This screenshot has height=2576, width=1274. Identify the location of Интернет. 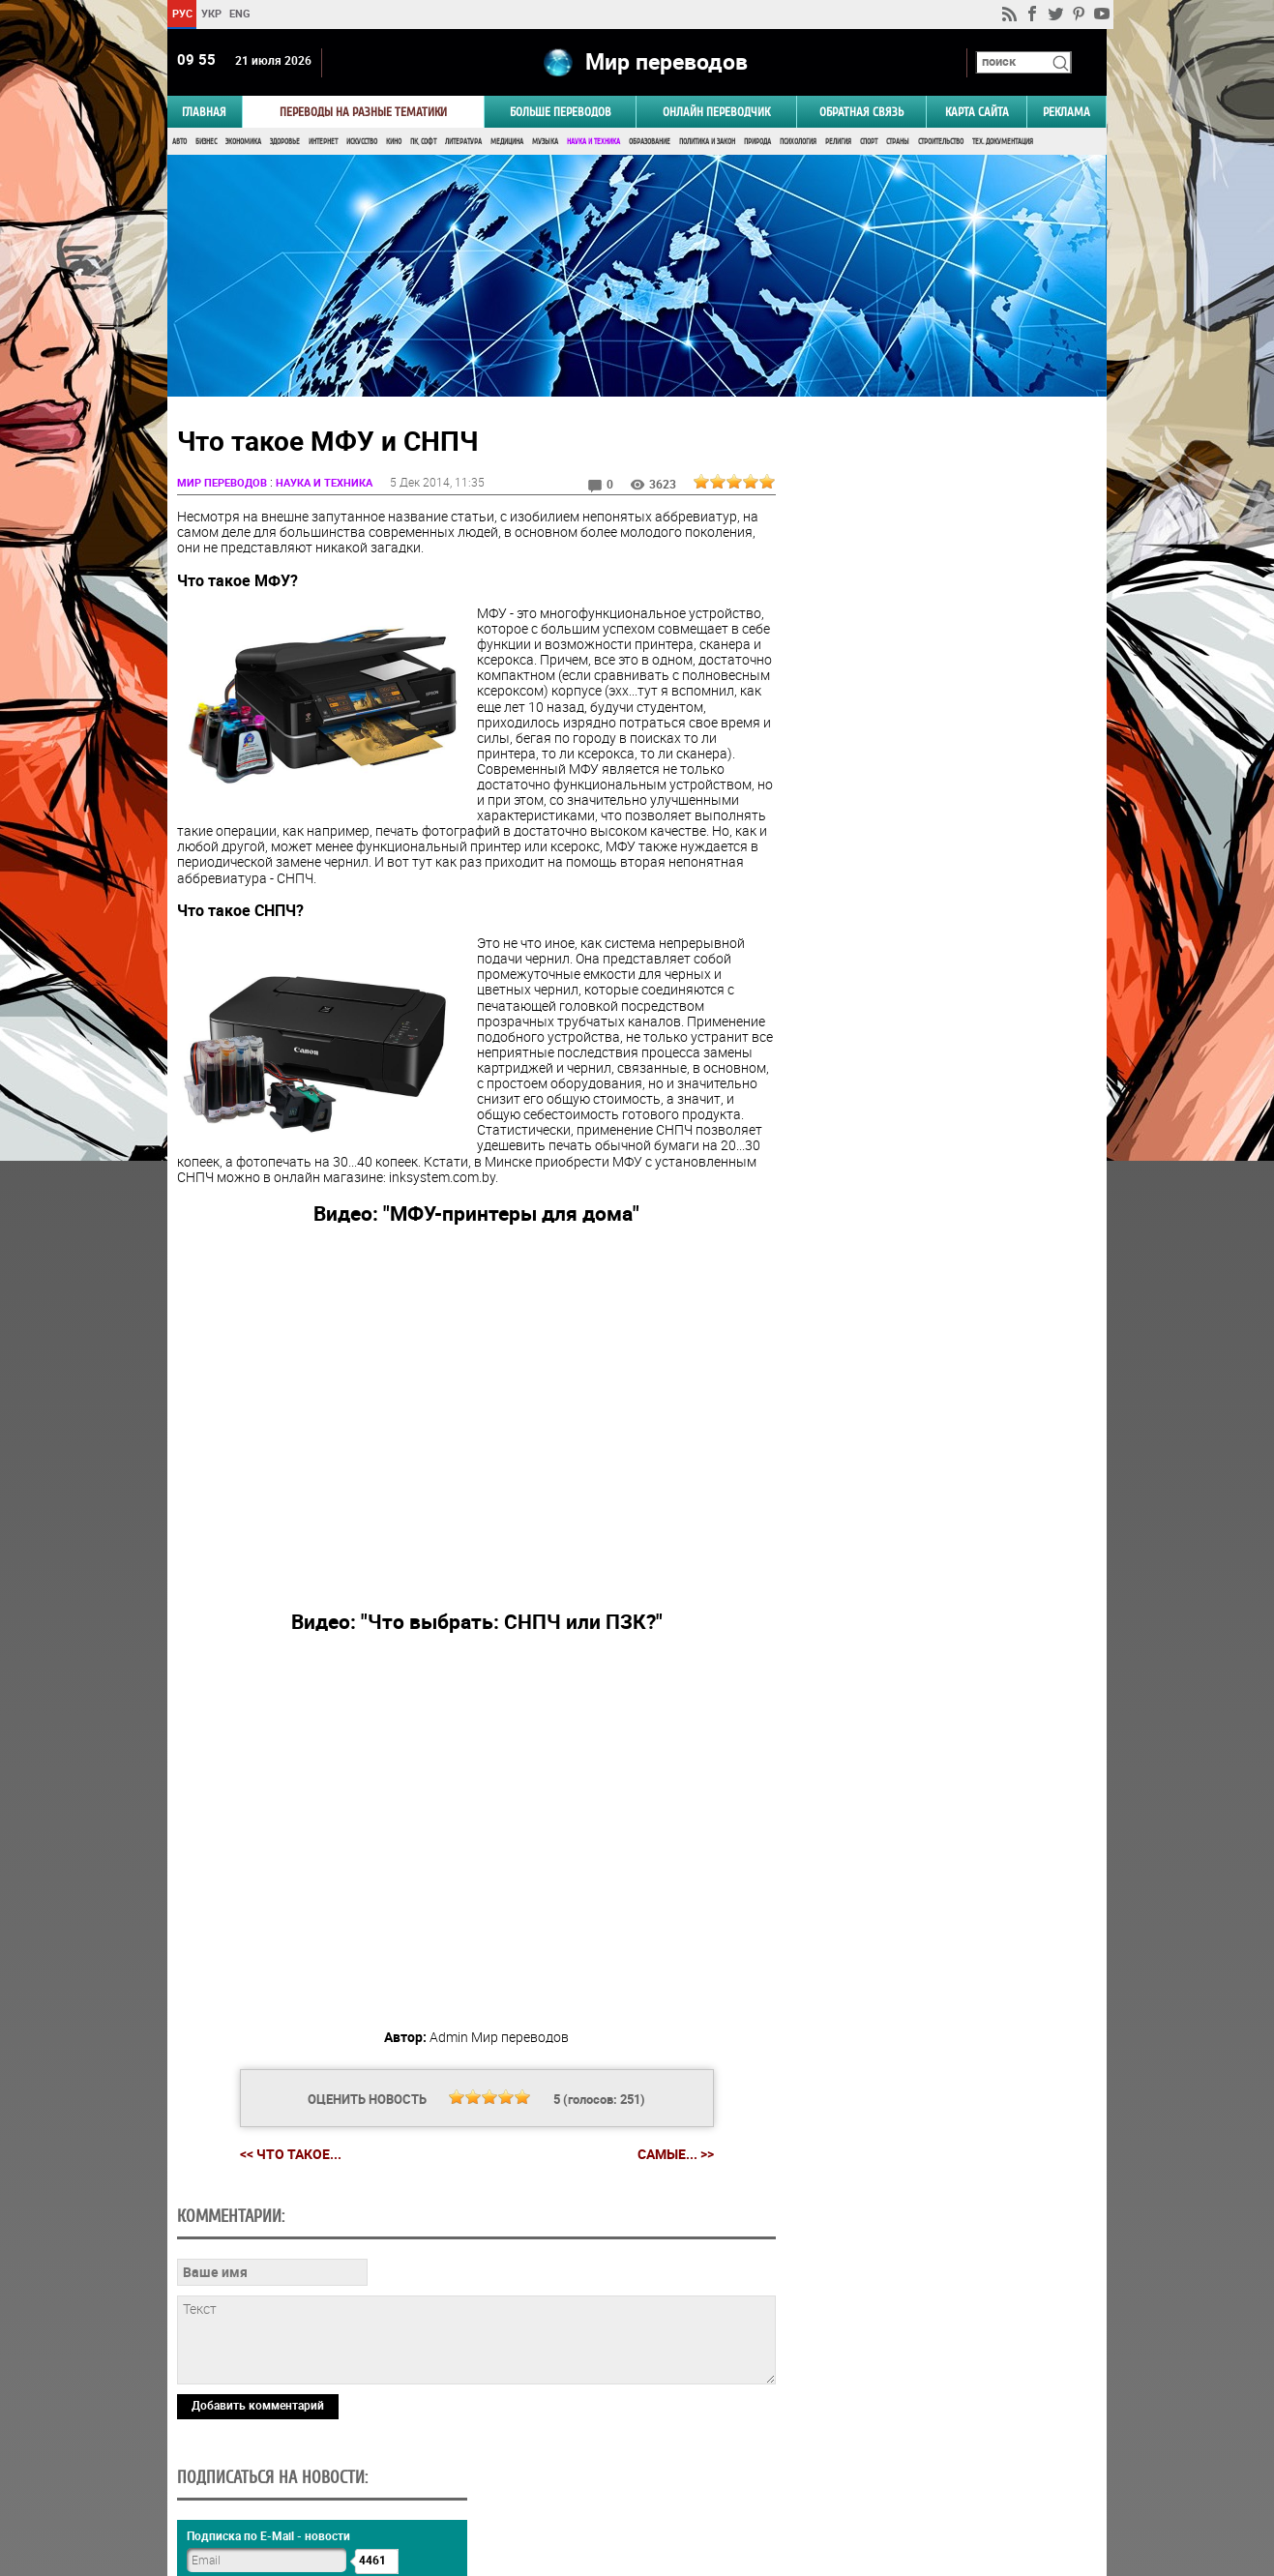
(323, 142).